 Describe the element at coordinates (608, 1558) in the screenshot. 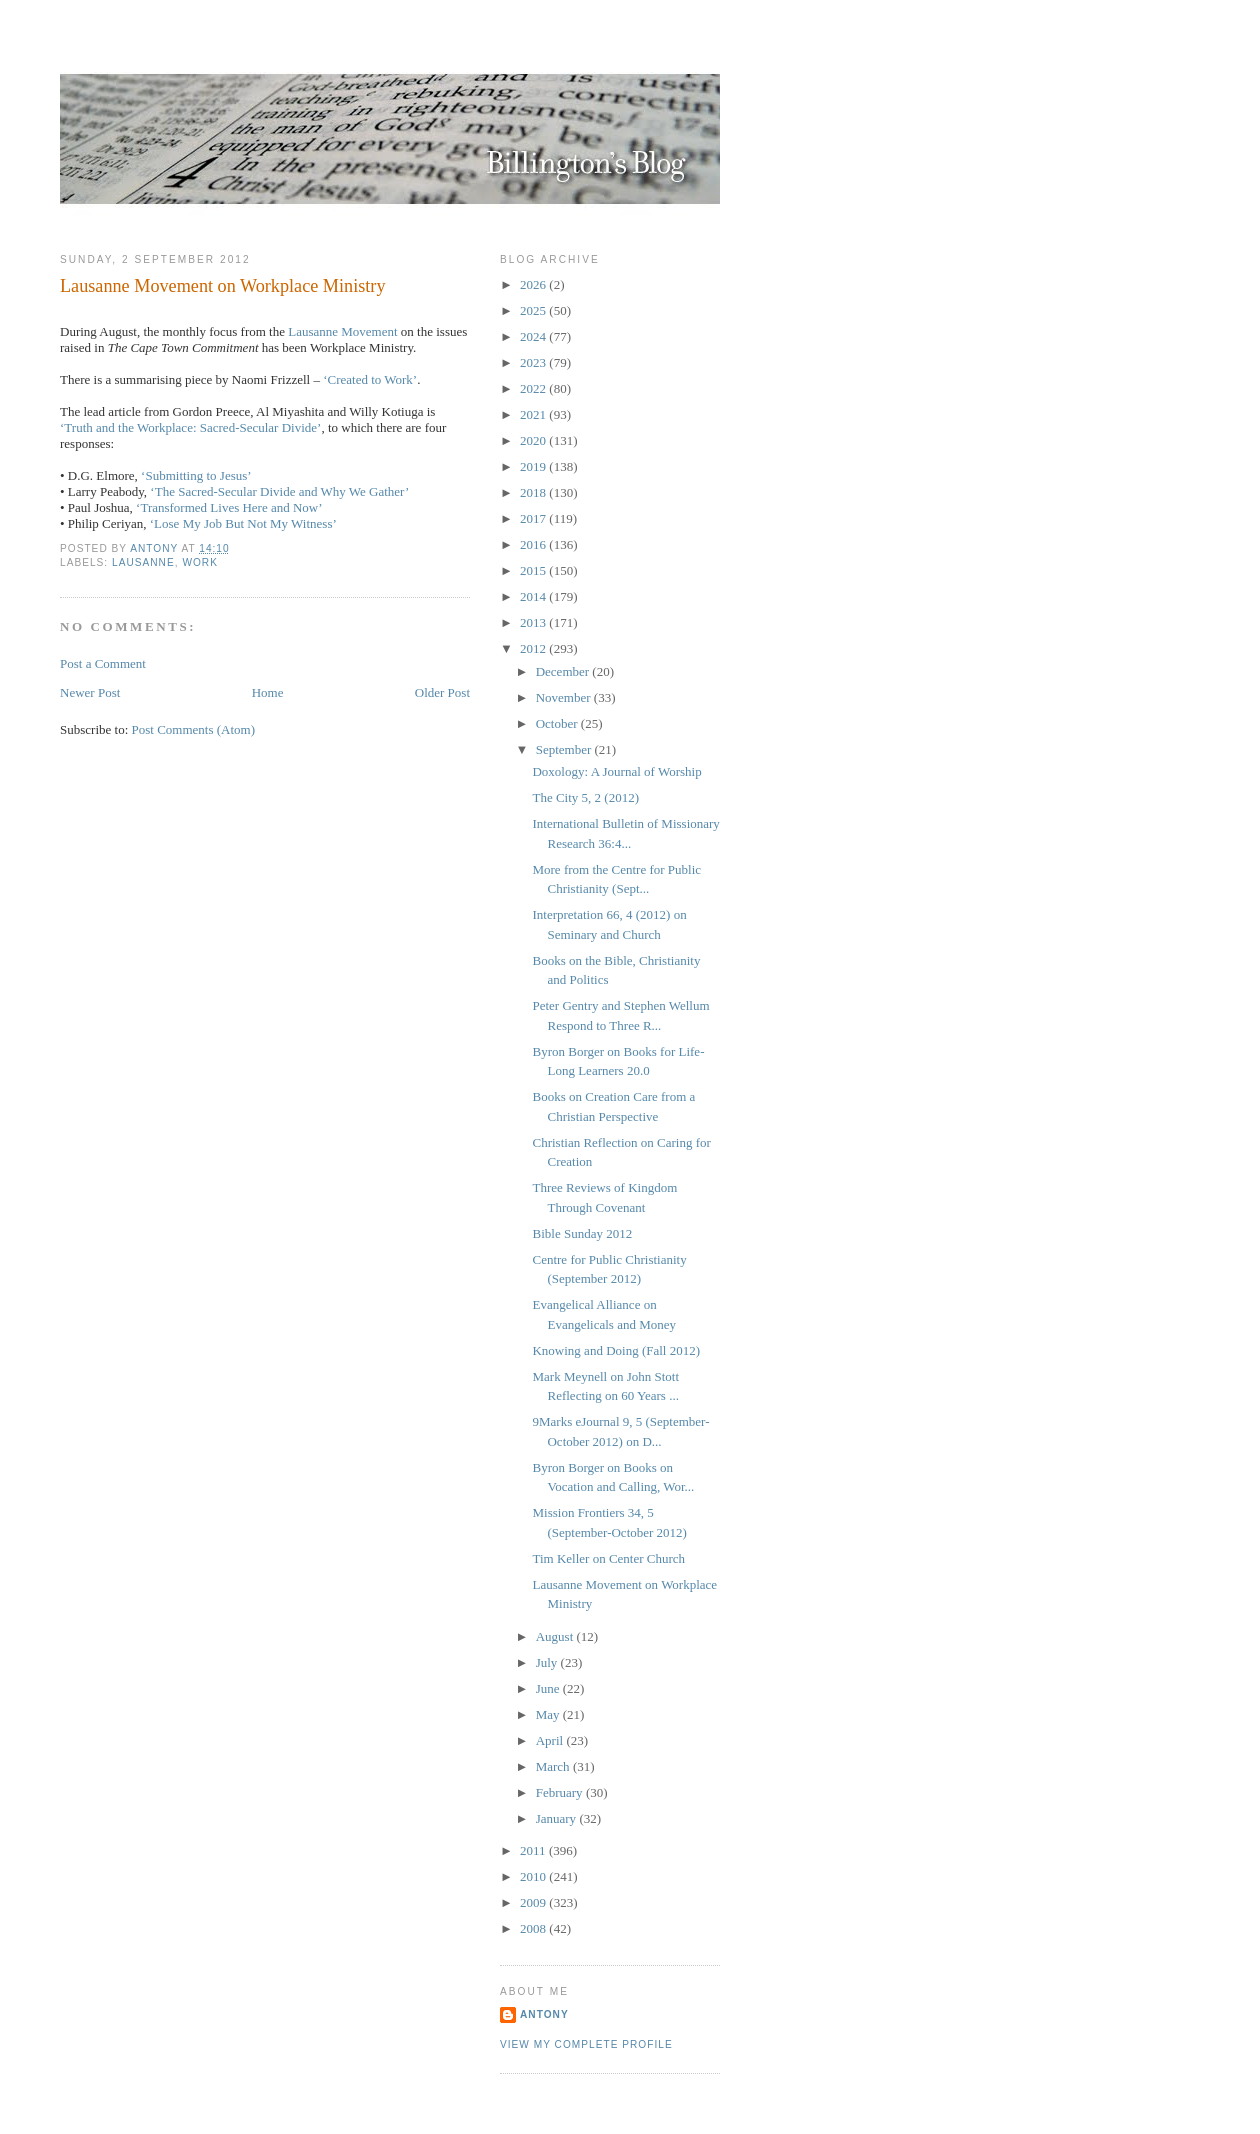

I see `Tim Keller on Center Church` at that location.